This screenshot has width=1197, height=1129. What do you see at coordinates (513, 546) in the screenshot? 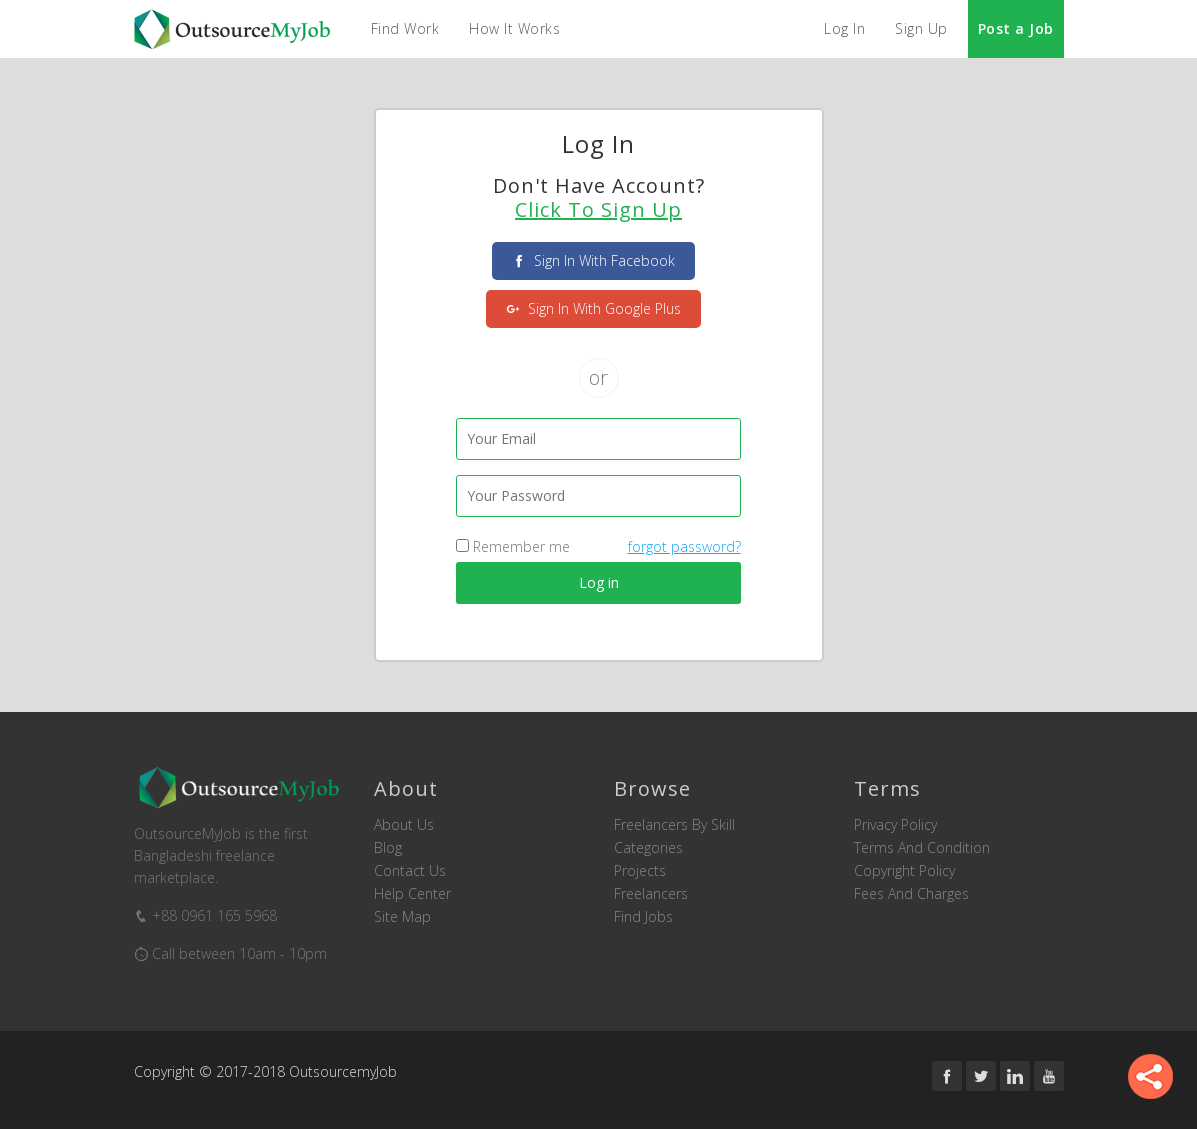
I see `Remember me` at bounding box center [513, 546].